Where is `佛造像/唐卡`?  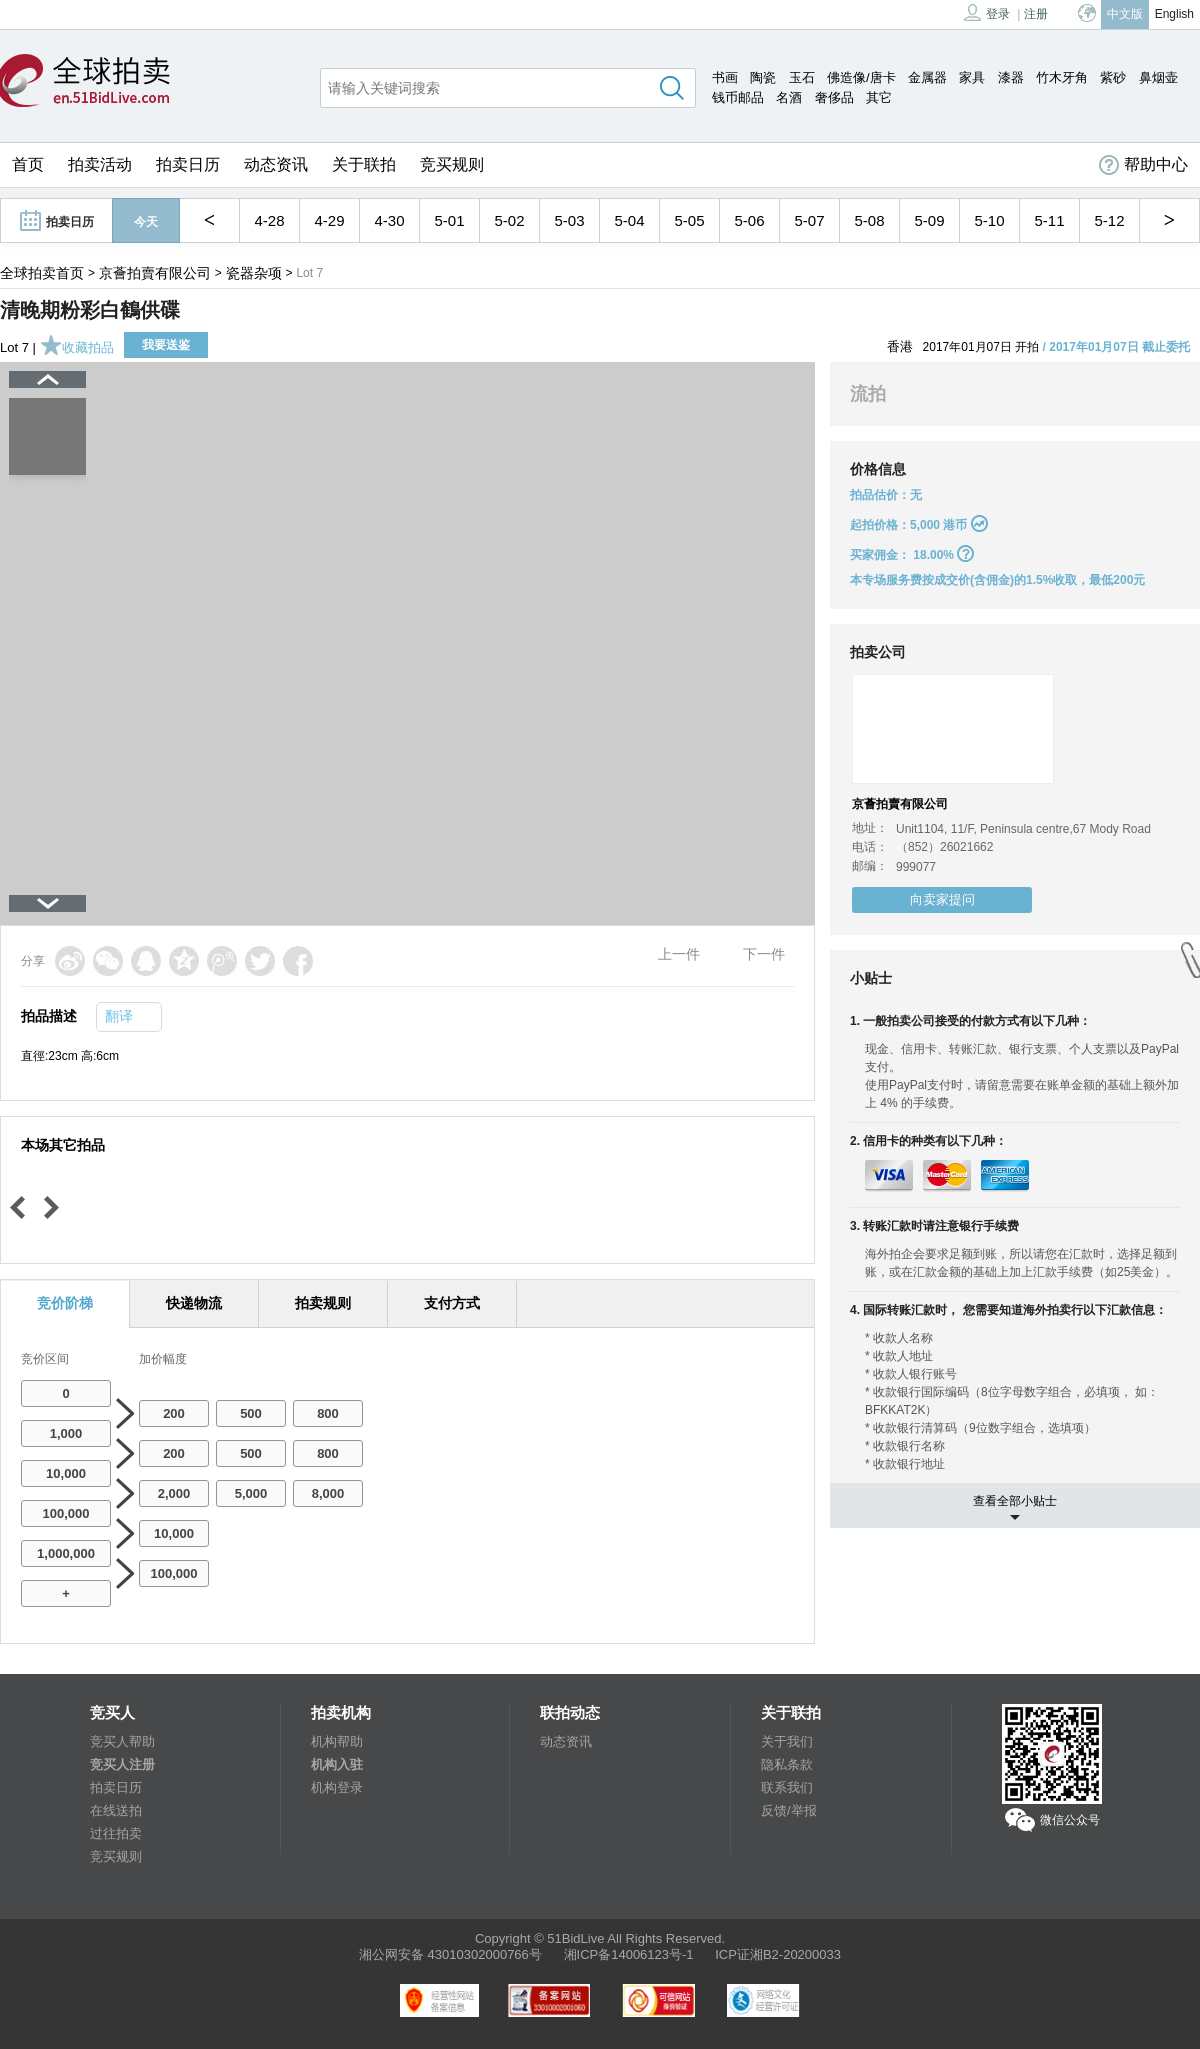
佛造像/唐卡 is located at coordinates (861, 77).